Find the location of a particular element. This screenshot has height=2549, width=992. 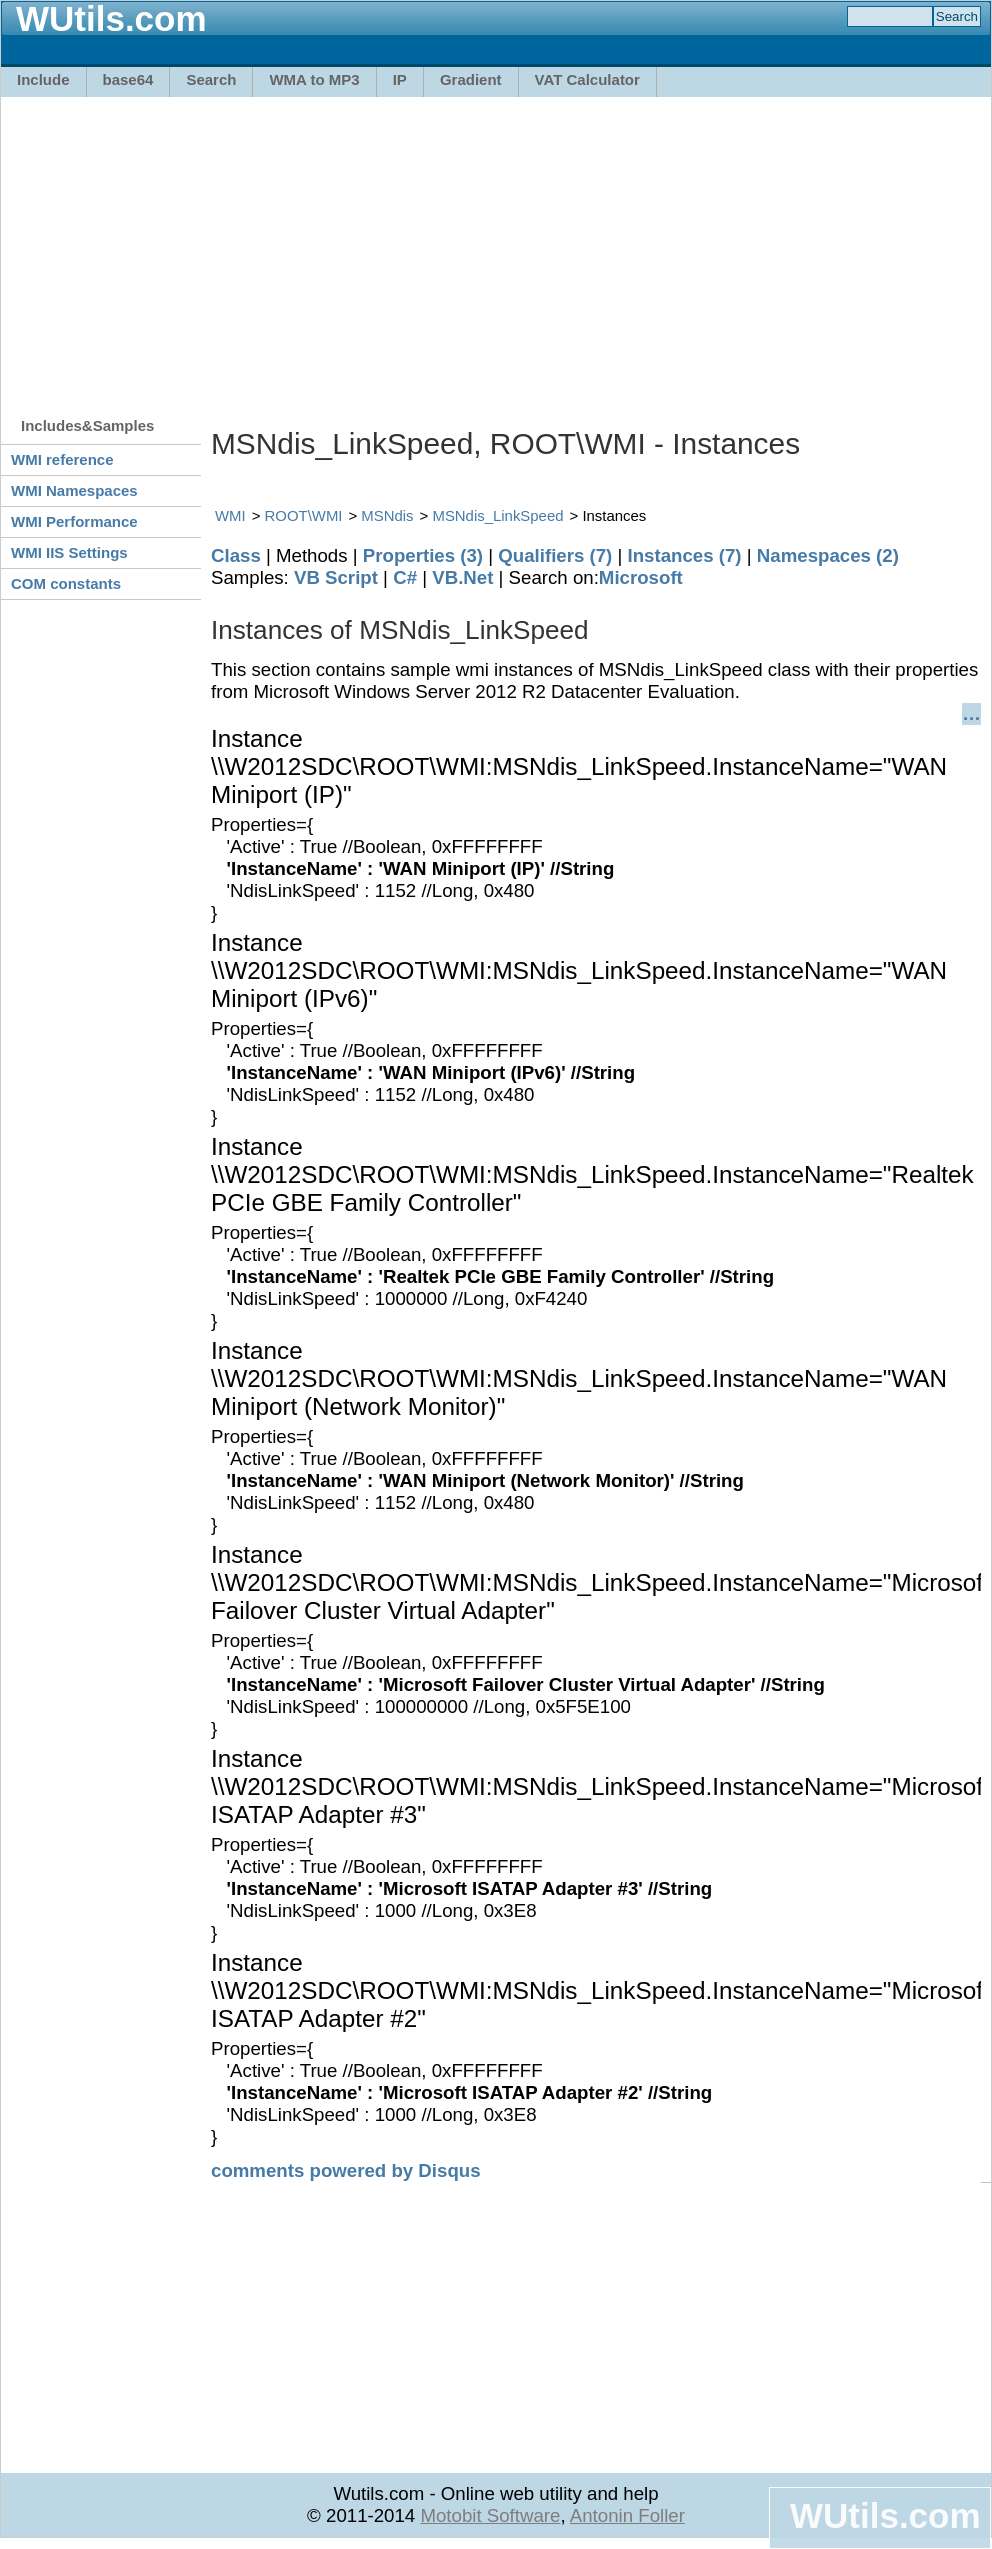

VAT Calculator is located at coordinates (587, 79).